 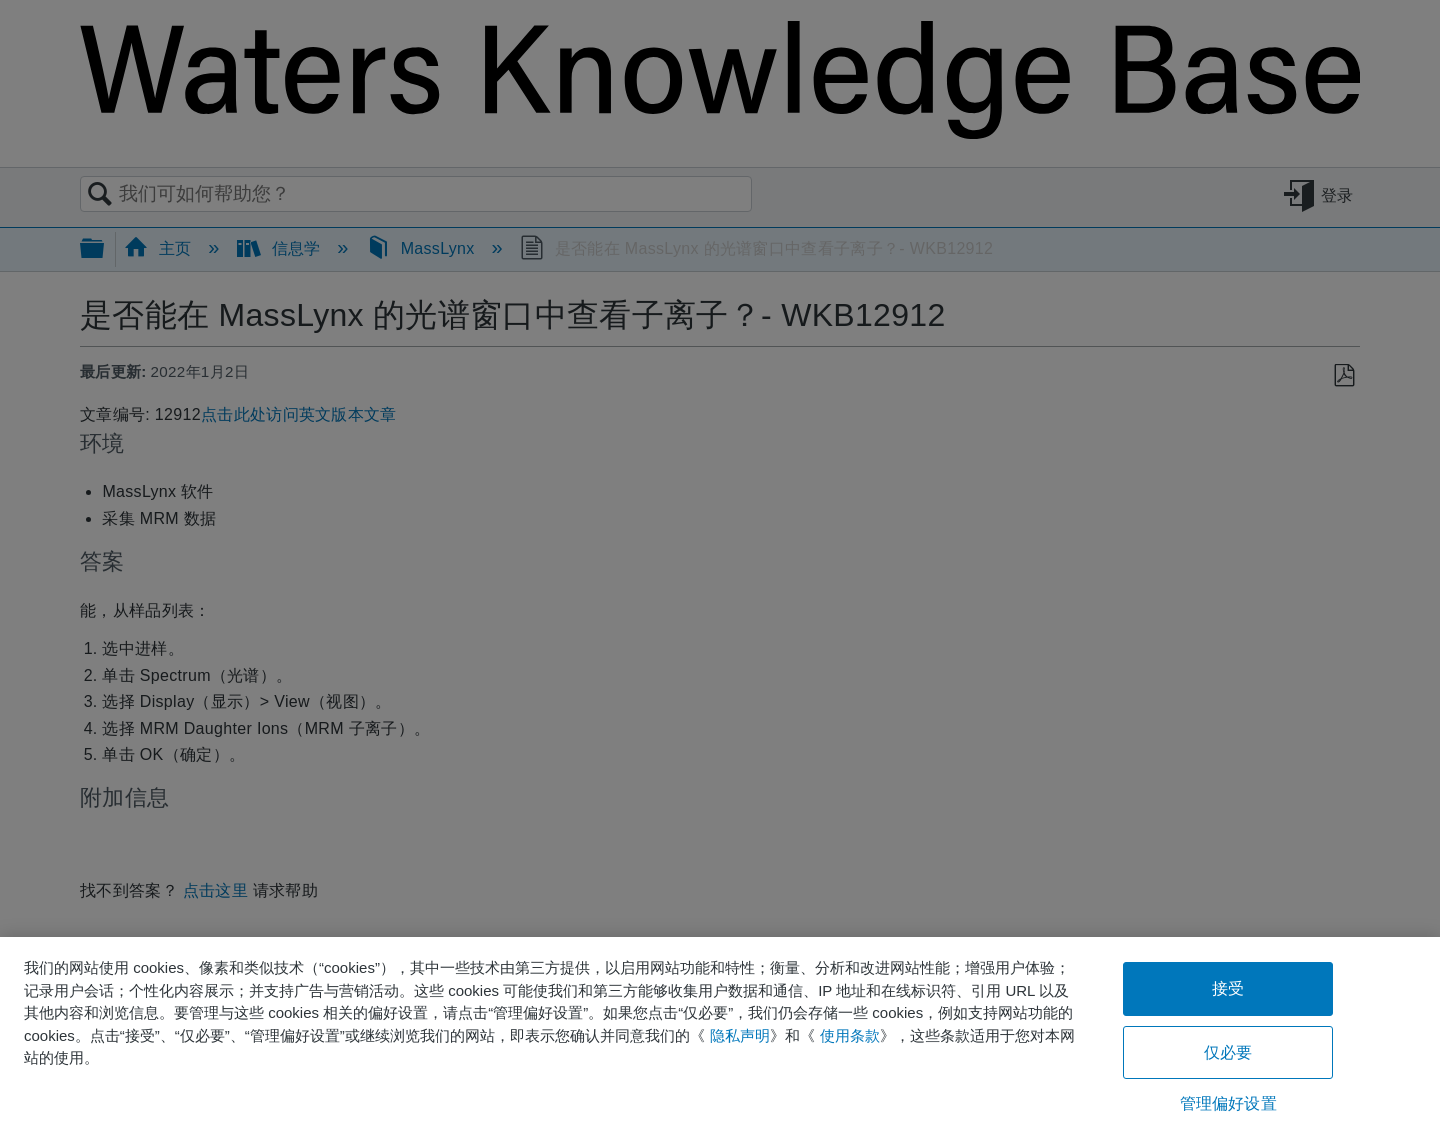 I want to click on 使用条款, so click(x=850, y=1035).